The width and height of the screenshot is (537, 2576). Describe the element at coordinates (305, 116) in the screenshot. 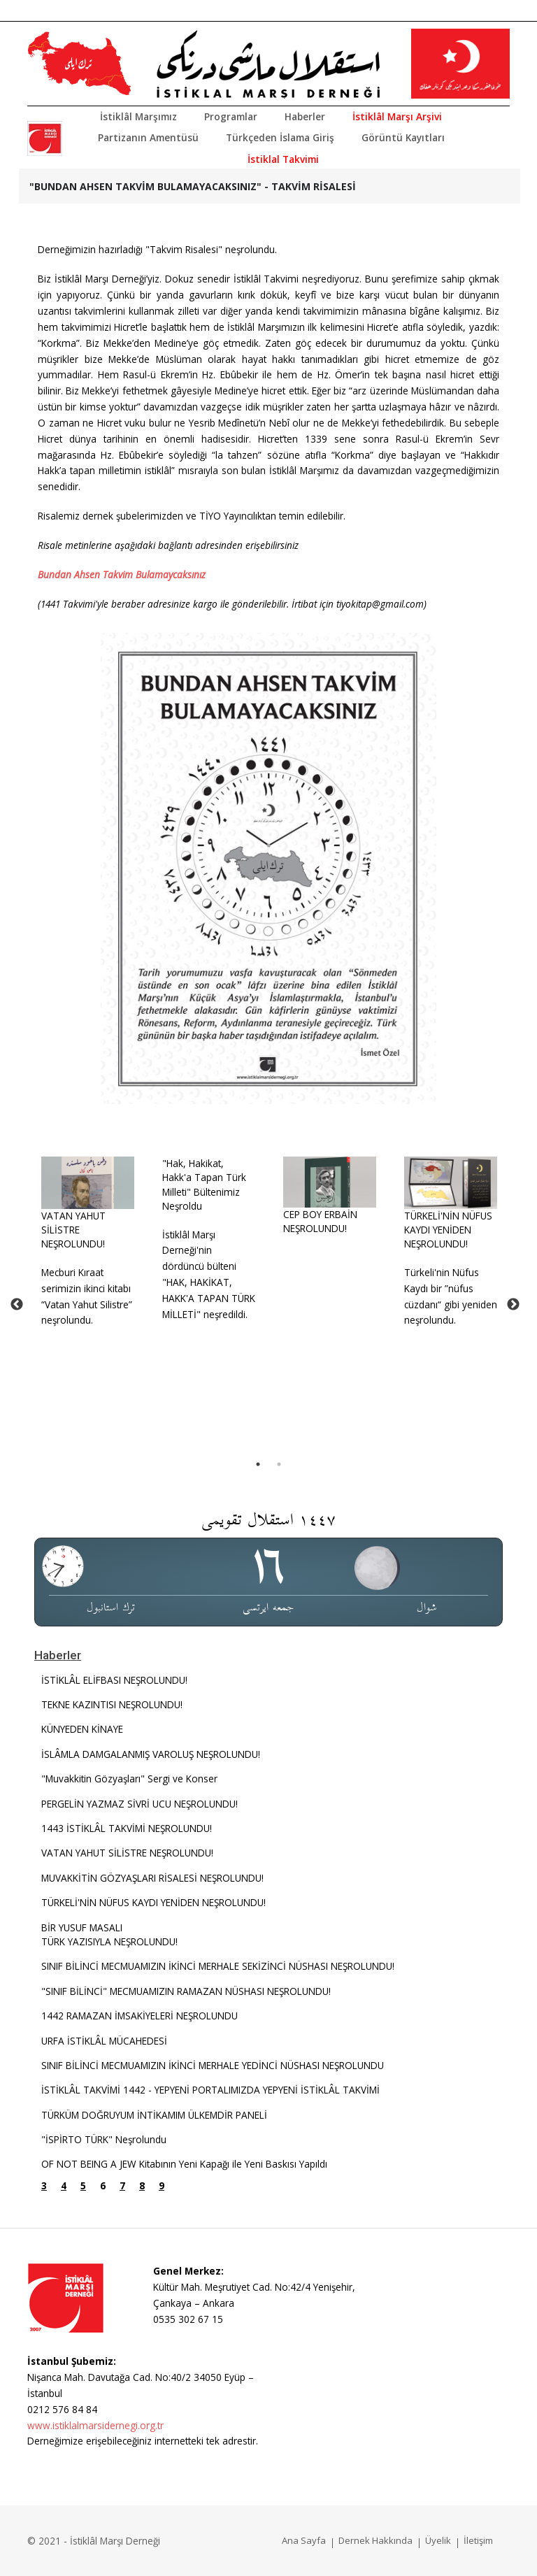

I see `Haberler` at that location.